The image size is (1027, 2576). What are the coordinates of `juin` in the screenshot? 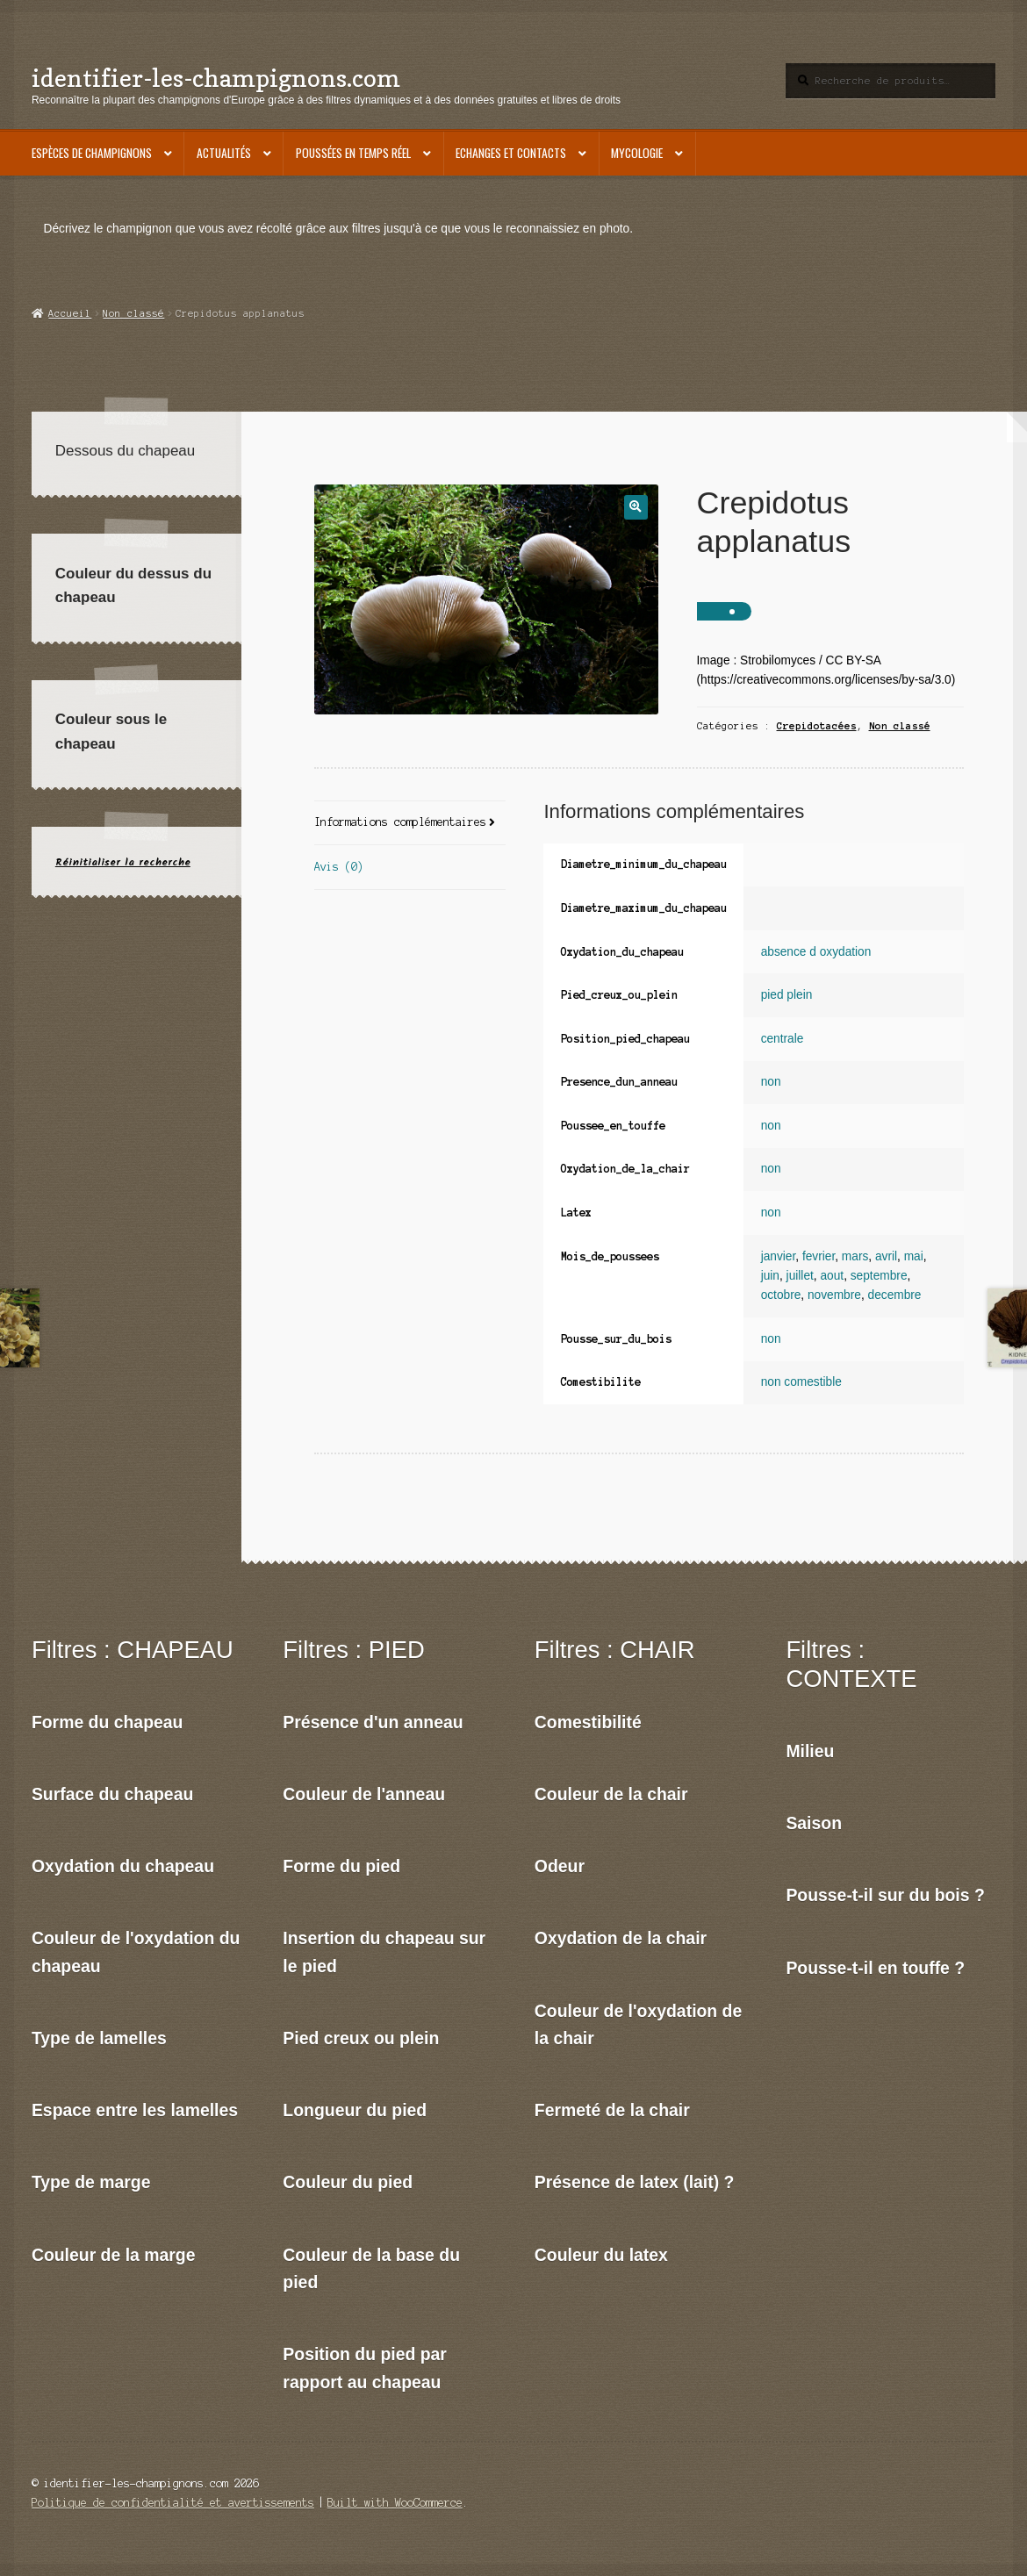 It's located at (770, 1275).